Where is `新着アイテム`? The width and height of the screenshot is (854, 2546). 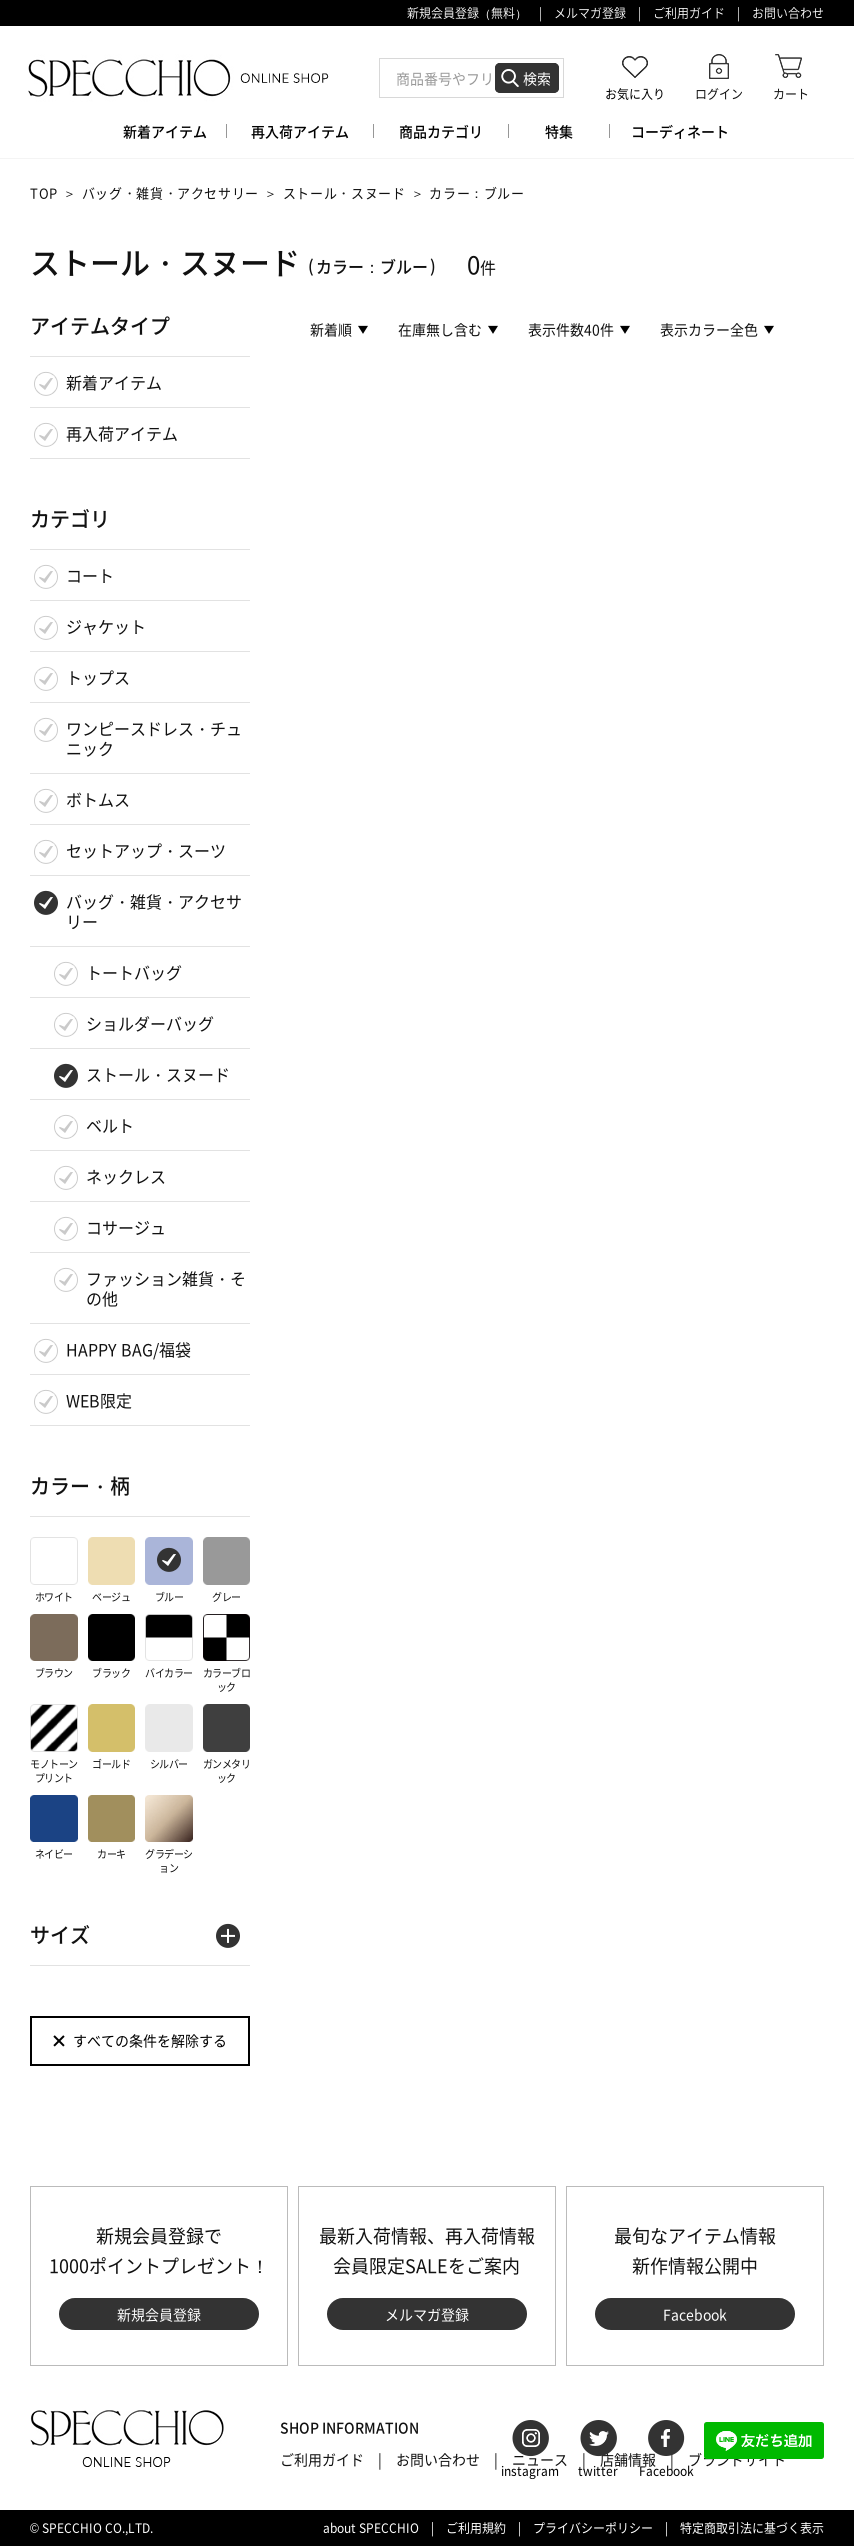
新着アイテム is located at coordinates (114, 382).